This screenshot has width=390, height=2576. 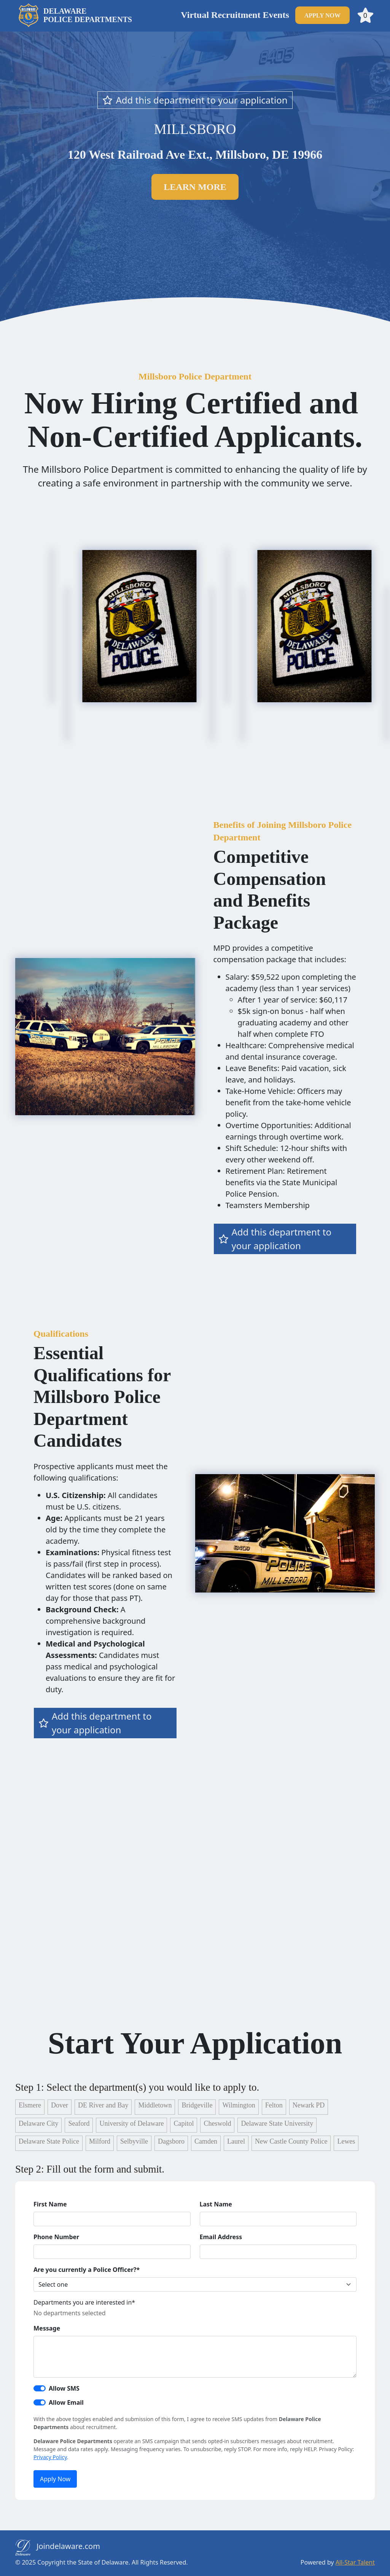 I want to click on Email Address, so click(x=221, y=2237).